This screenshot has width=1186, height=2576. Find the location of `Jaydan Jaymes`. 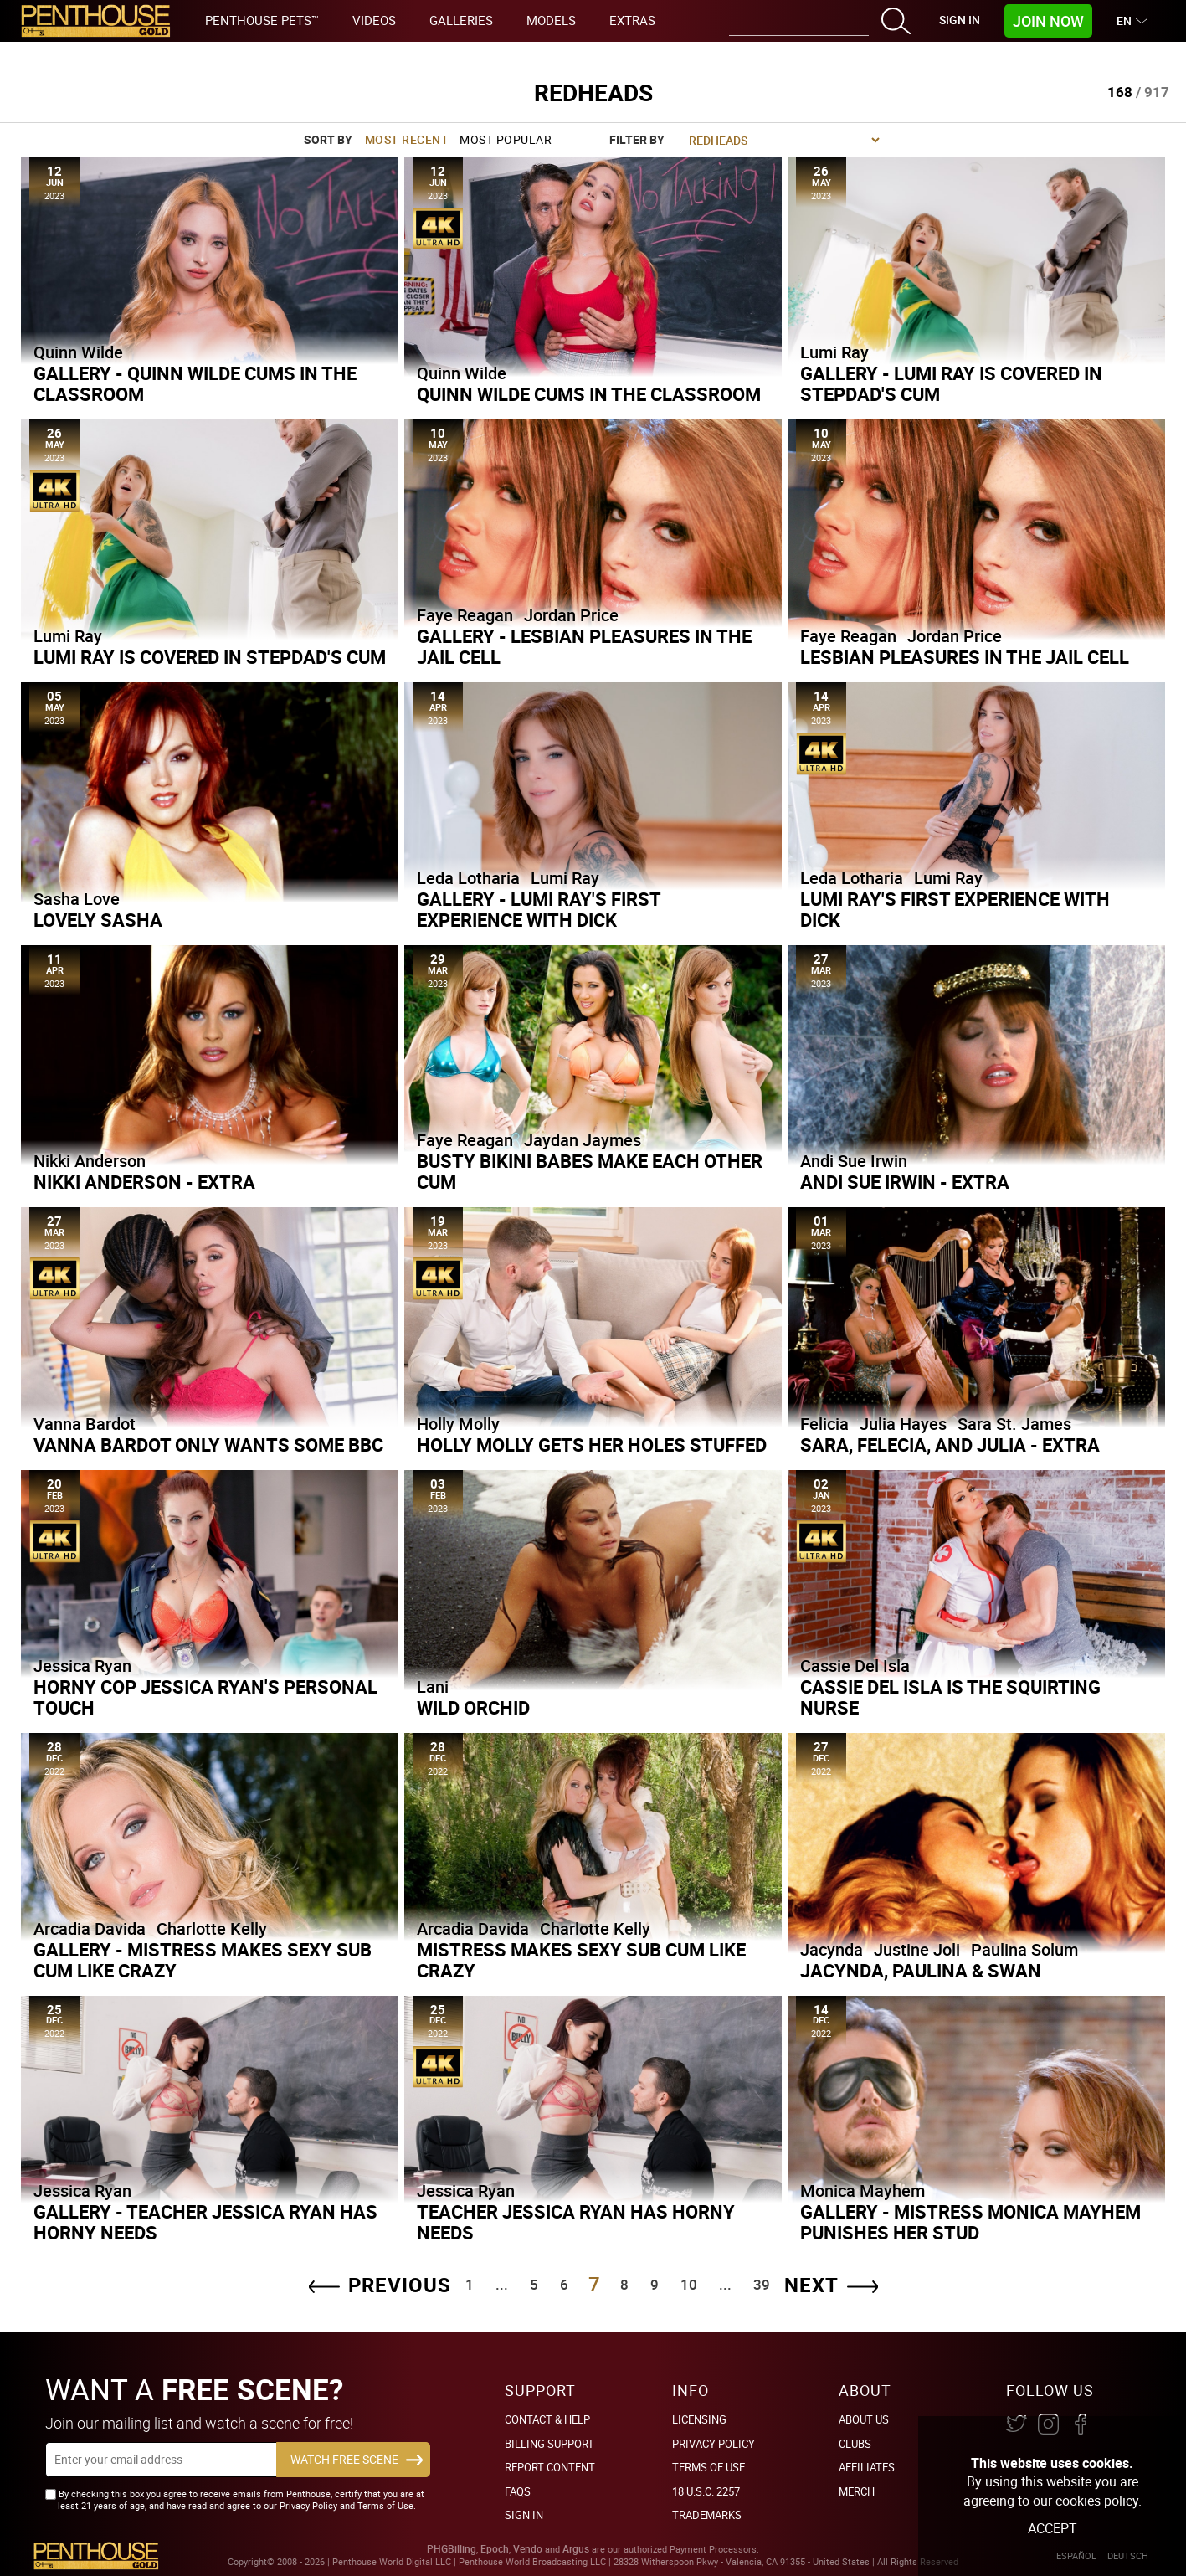

Jaydan Jaymes is located at coordinates (582, 1140).